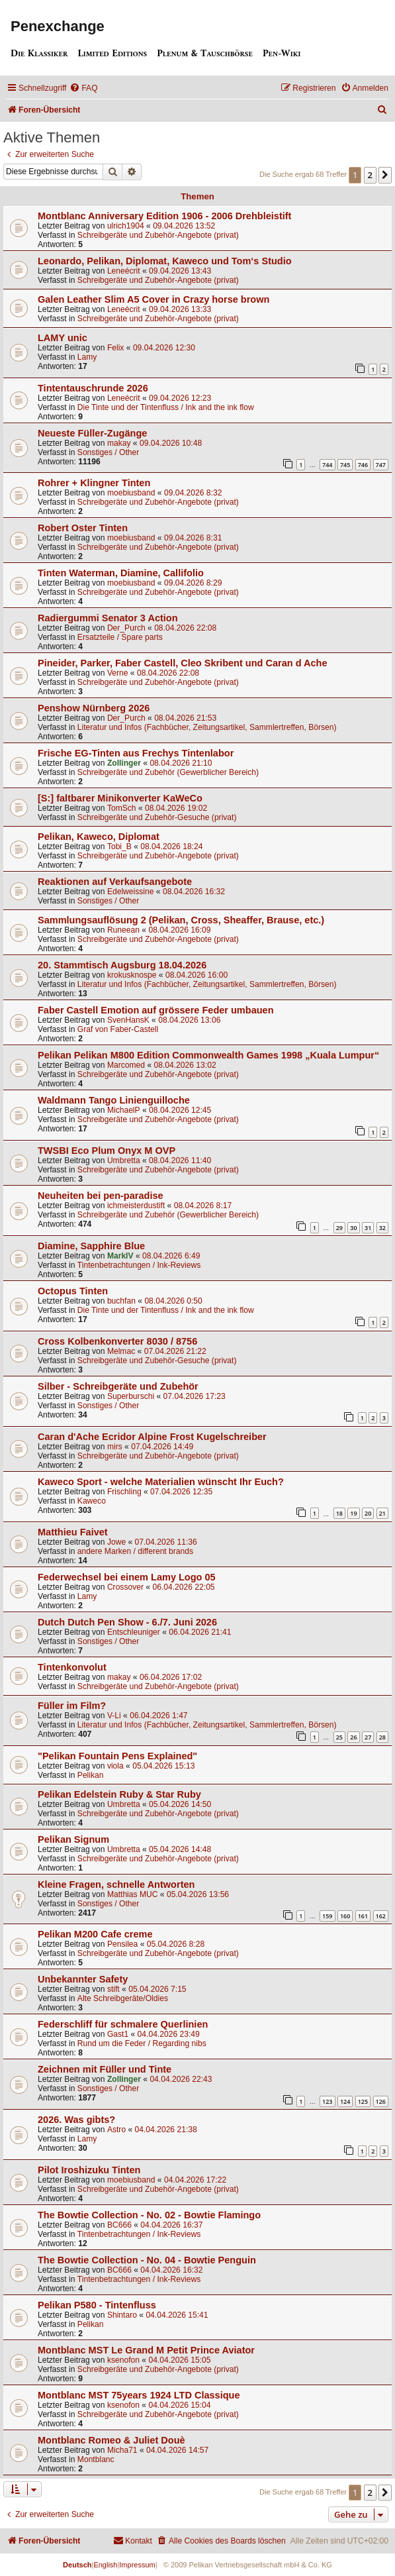  Describe the element at coordinates (133, 1632) in the screenshot. I see `Entschleuniger` at that location.